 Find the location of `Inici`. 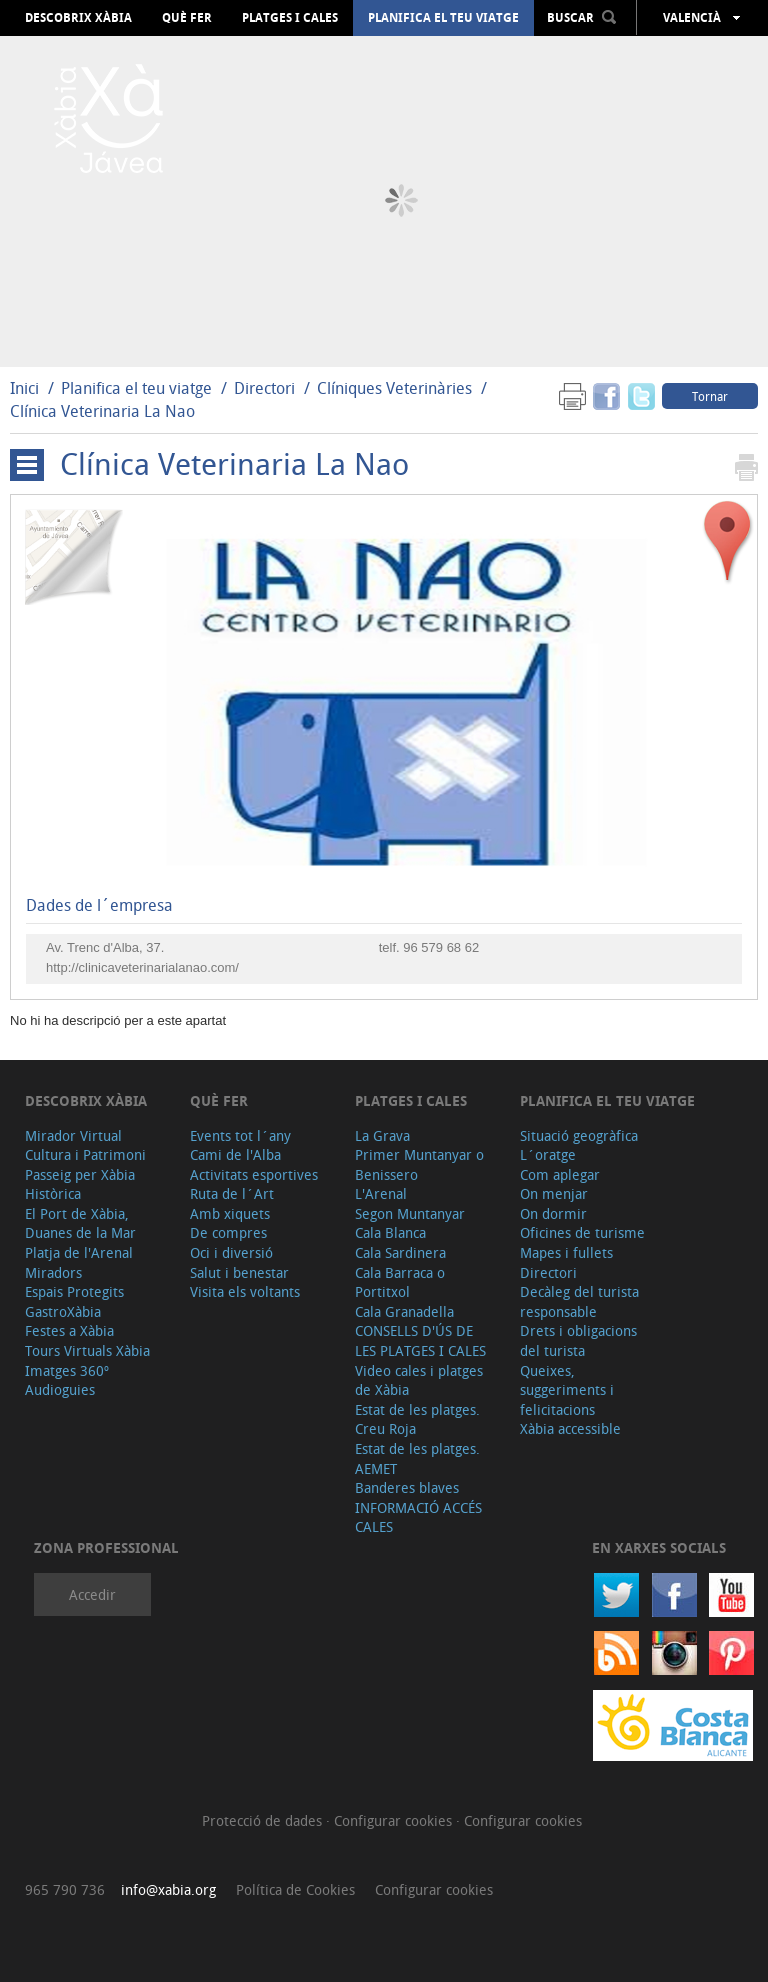

Inici is located at coordinates (24, 388).